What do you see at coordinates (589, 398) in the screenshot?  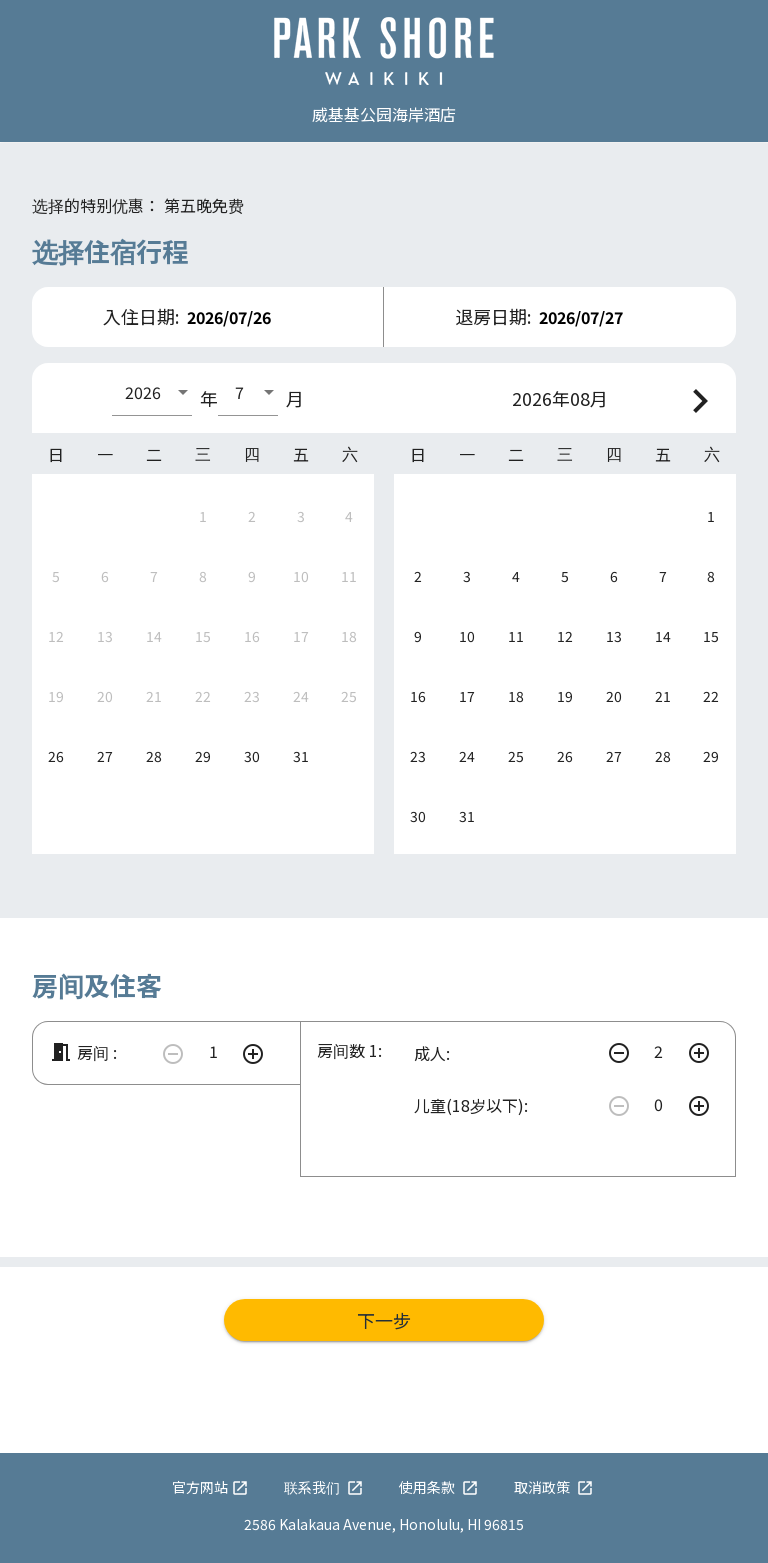 I see `08月` at bounding box center [589, 398].